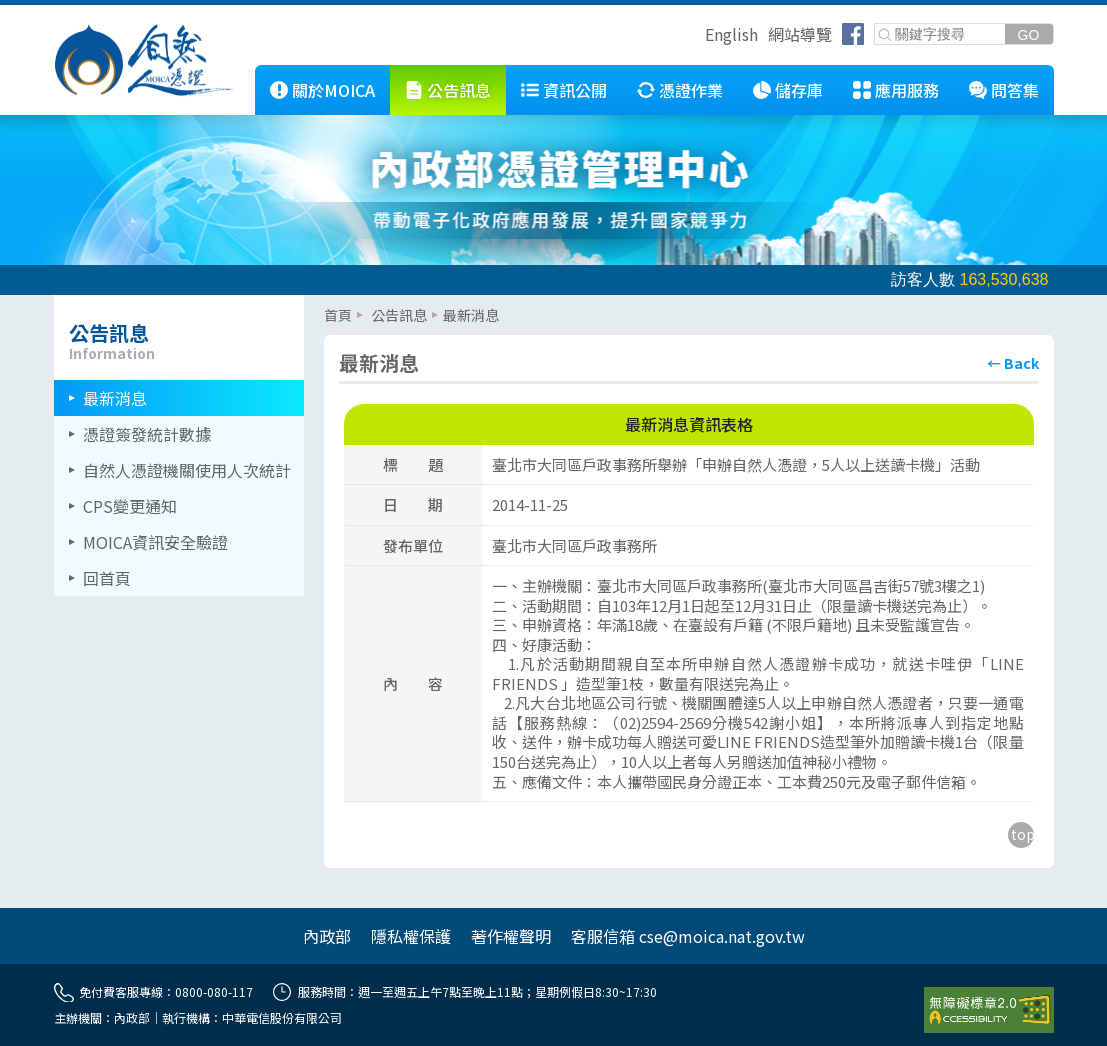 This screenshot has height=1046, width=1107. Describe the element at coordinates (327, 936) in the screenshot. I see `內政部 [另開網頁]` at that location.